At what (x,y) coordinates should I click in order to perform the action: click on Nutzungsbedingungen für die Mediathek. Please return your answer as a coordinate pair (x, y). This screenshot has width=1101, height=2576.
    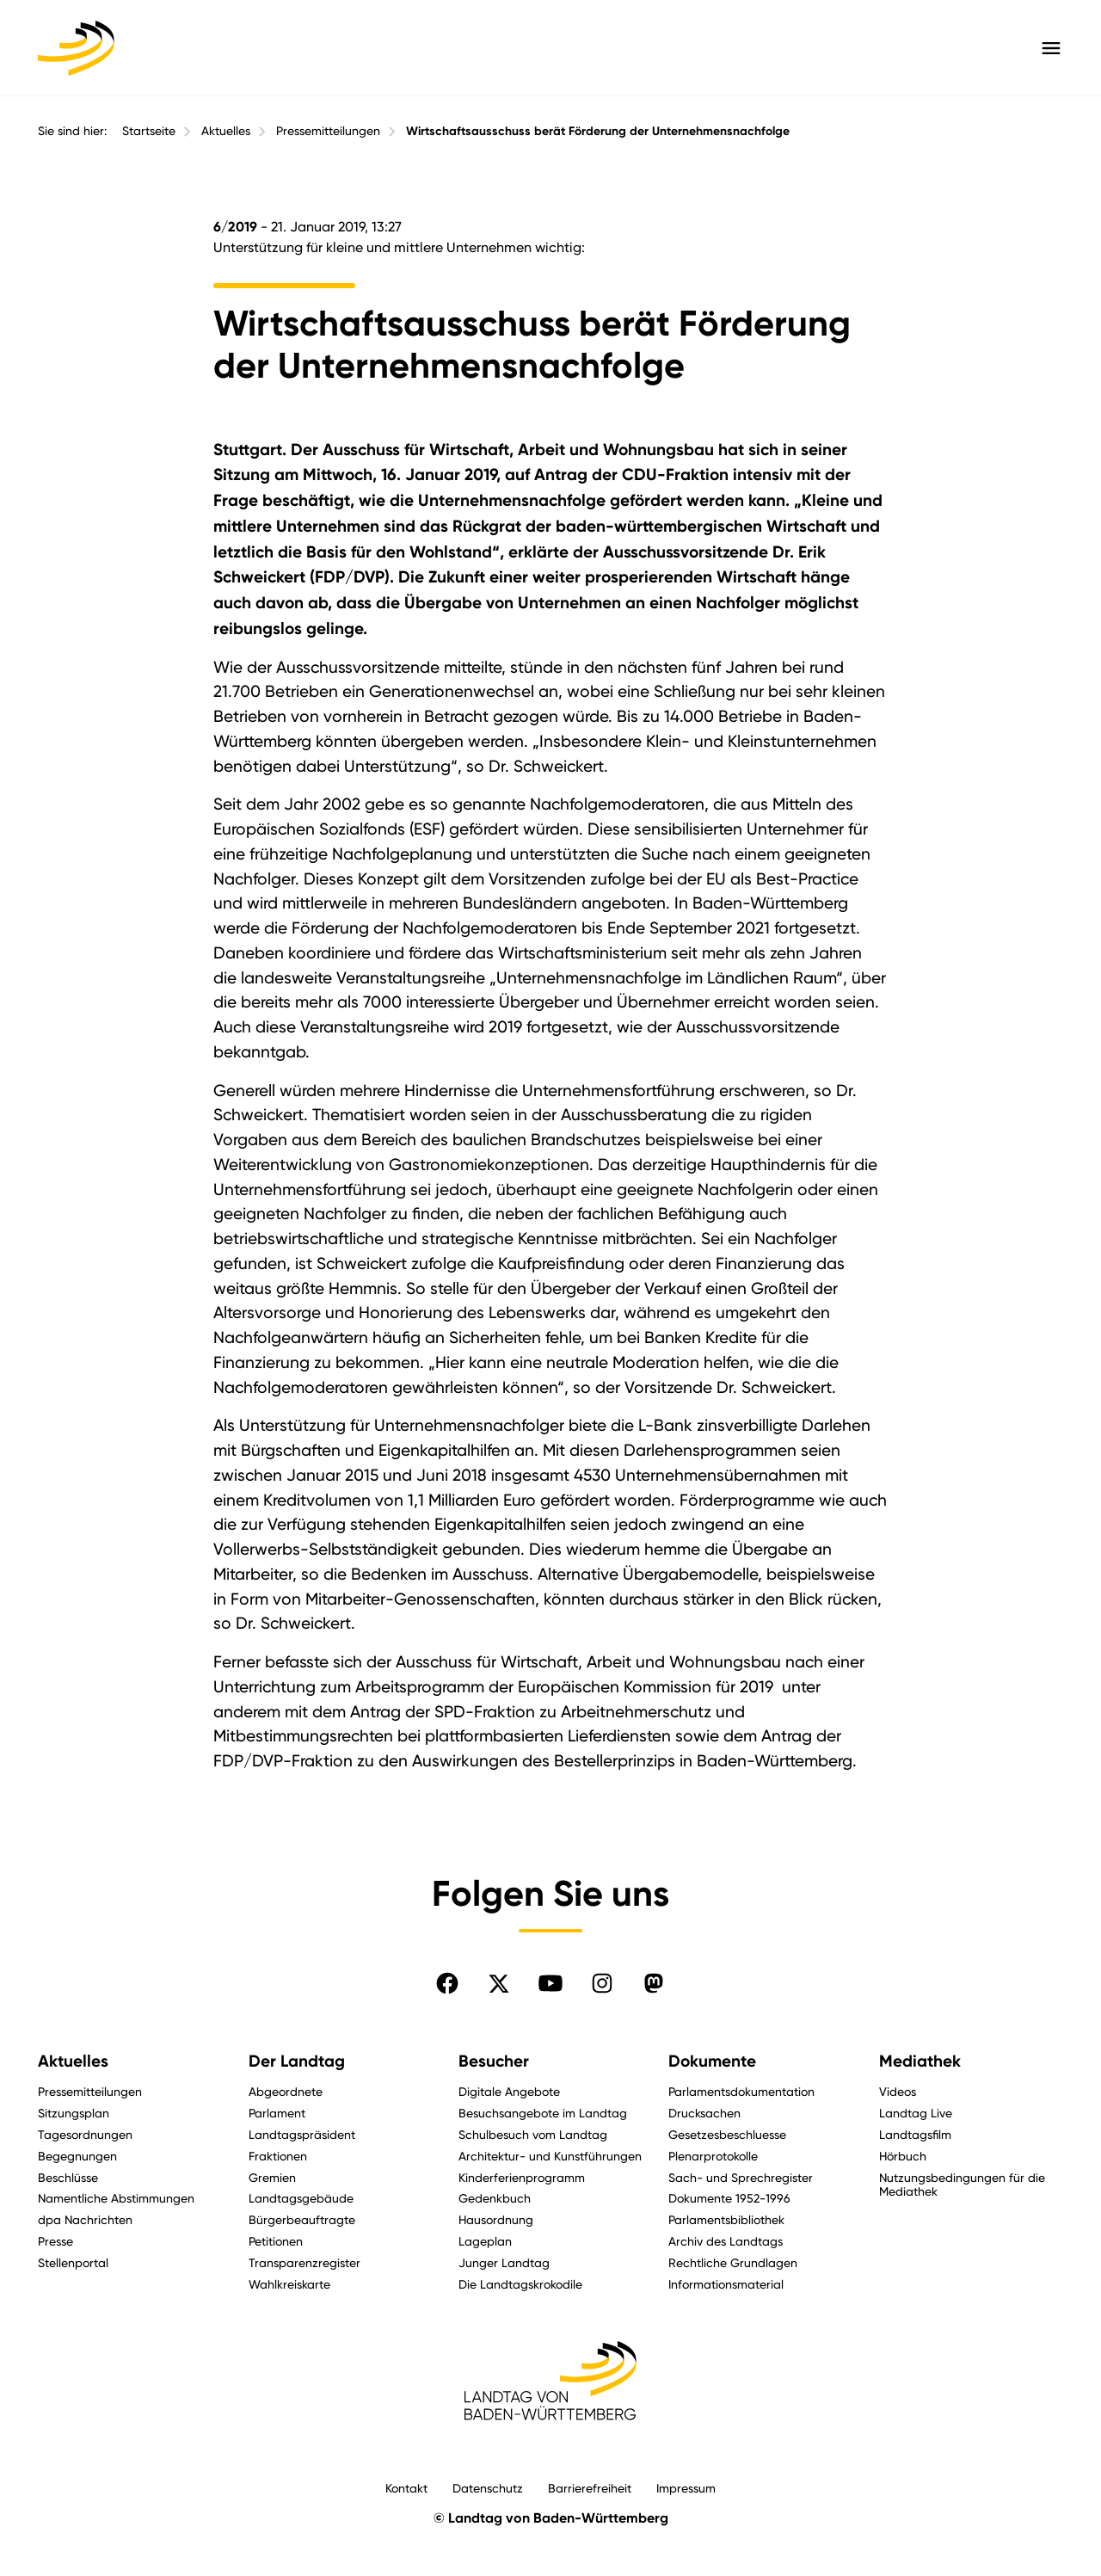
    Looking at the image, I should click on (962, 2184).